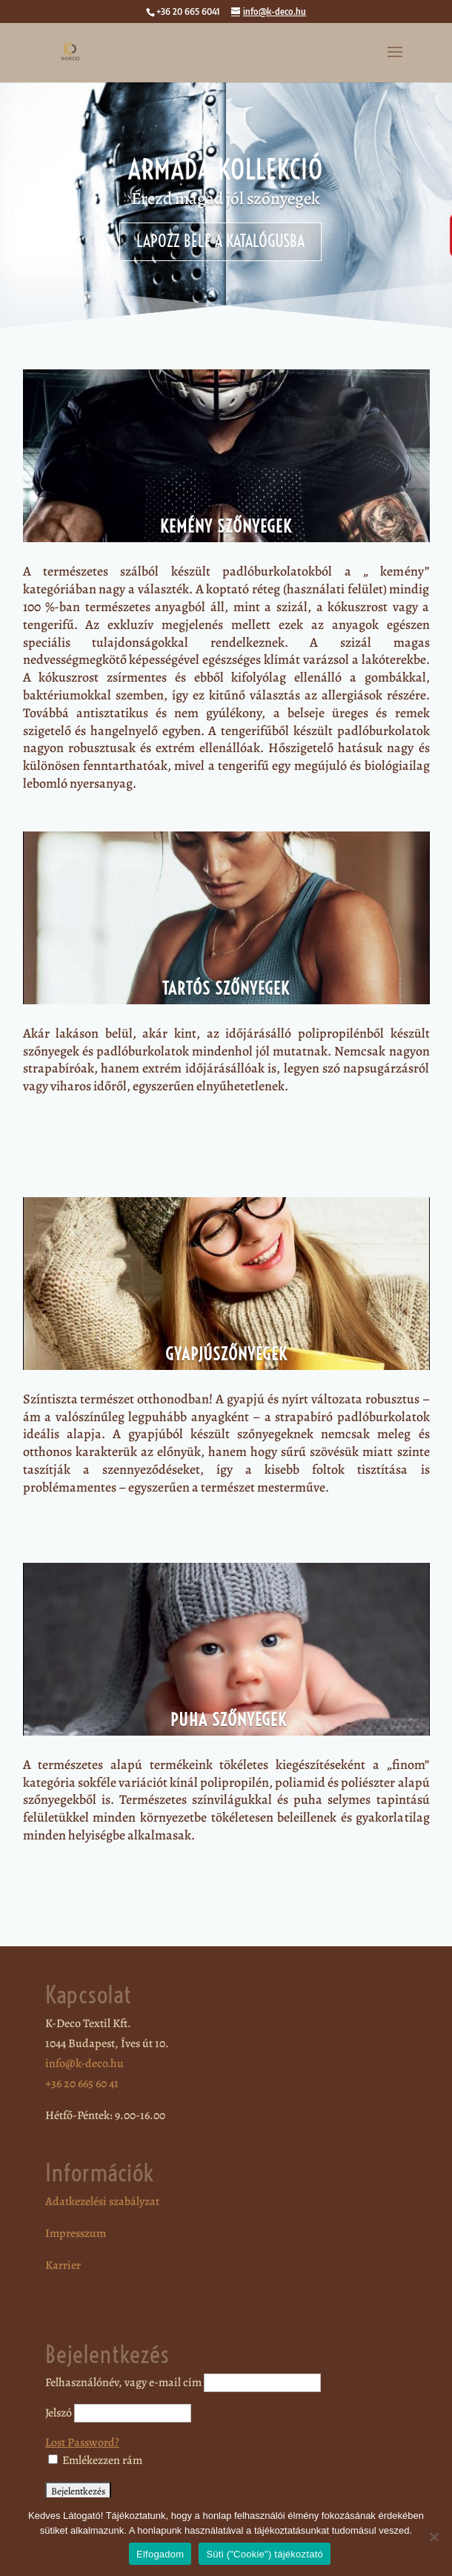 The width and height of the screenshot is (452, 2576). Describe the element at coordinates (63, 2265) in the screenshot. I see `Karrier` at that location.